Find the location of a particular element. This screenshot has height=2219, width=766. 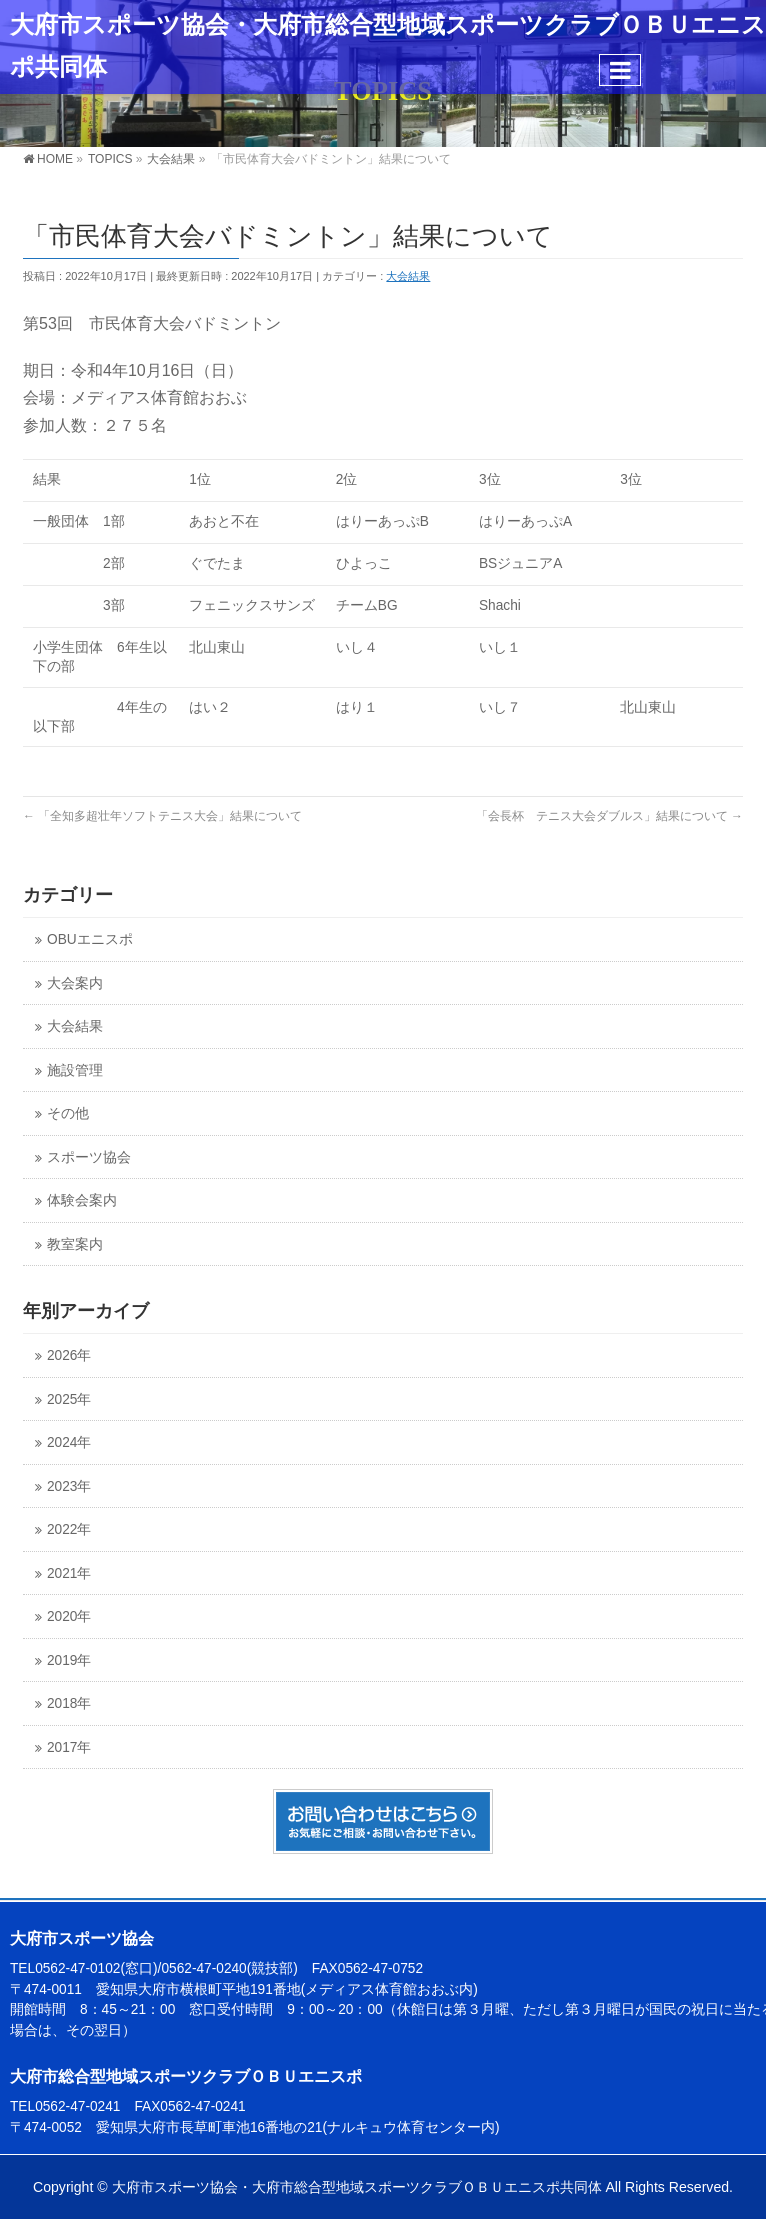

2025年 is located at coordinates (69, 1399).